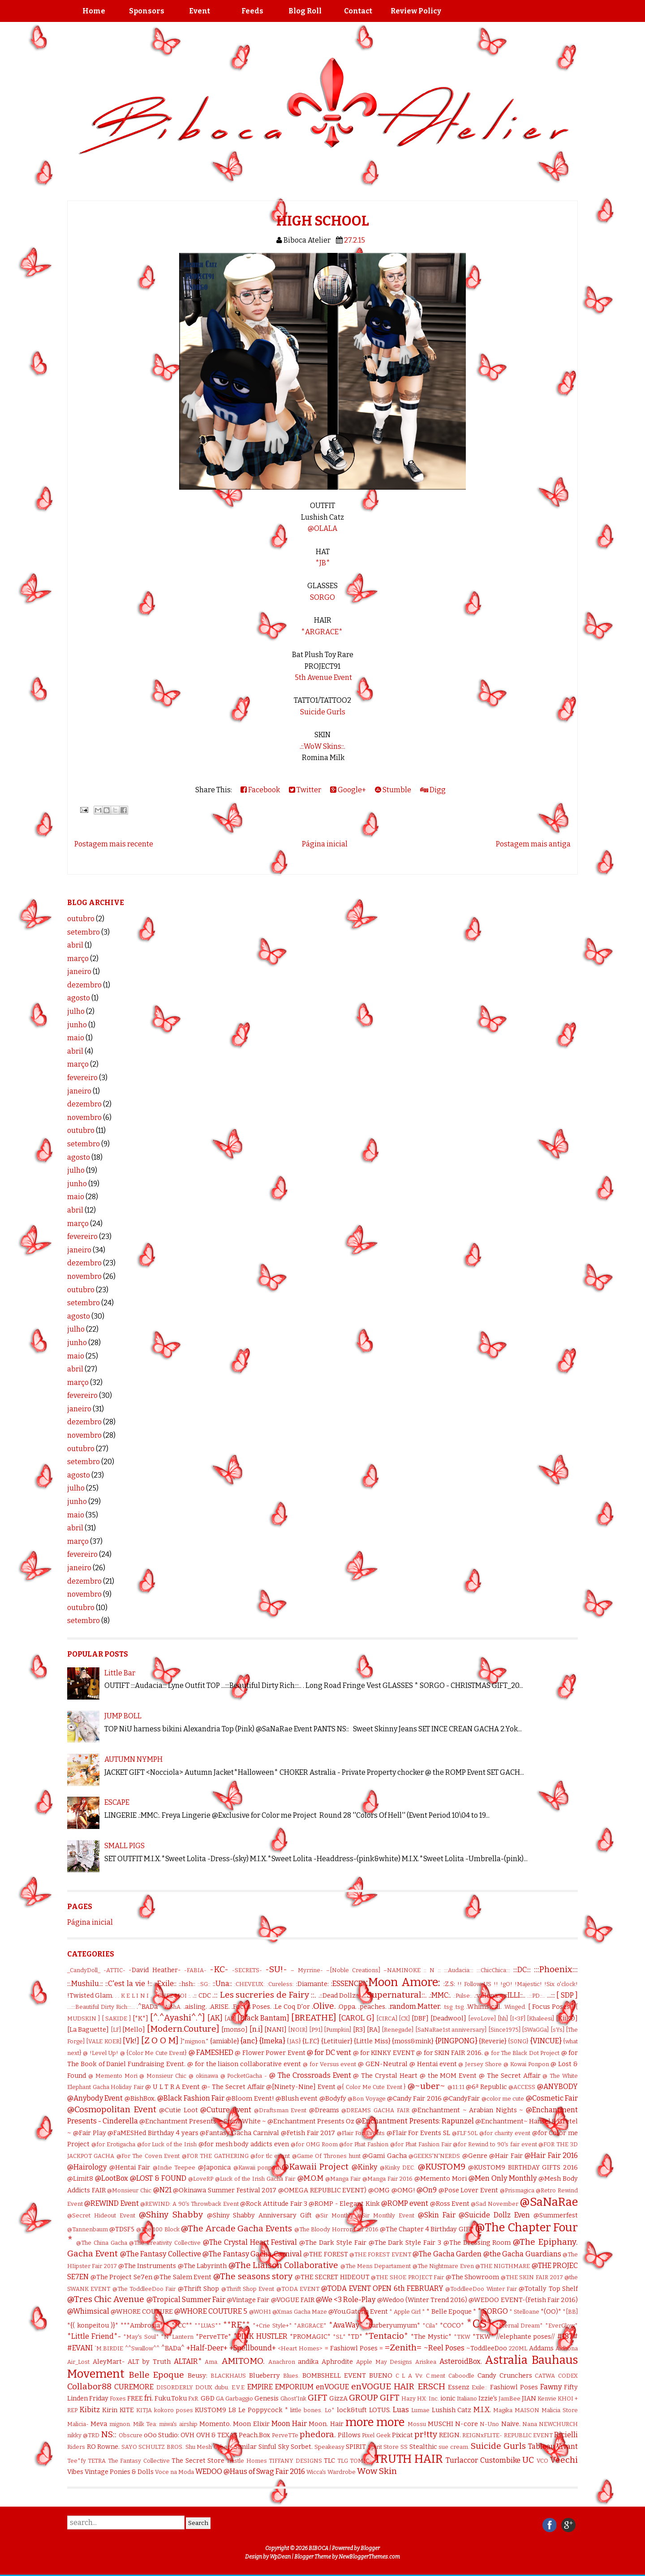  Describe the element at coordinates (155, 1970) in the screenshot. I see `-David Heather-` at that location.